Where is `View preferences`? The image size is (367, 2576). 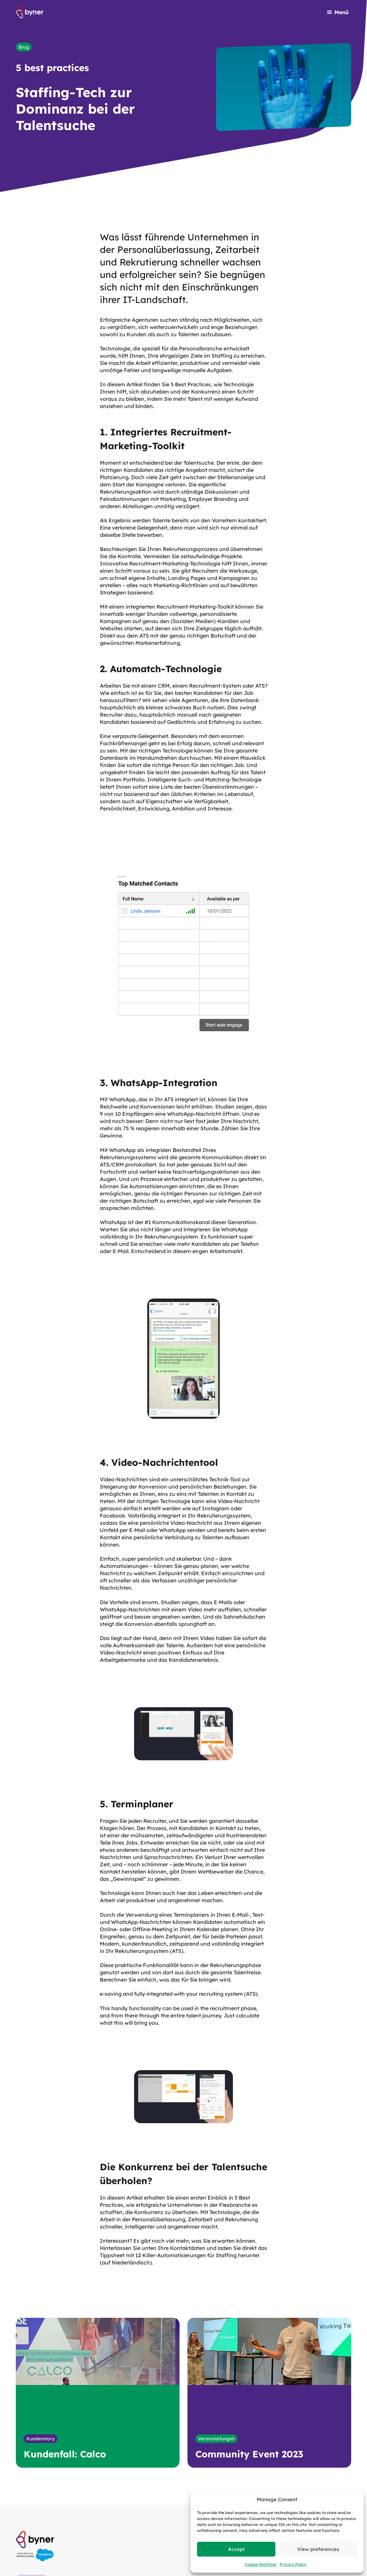
View preferences is located at coordinates (318, 2549).